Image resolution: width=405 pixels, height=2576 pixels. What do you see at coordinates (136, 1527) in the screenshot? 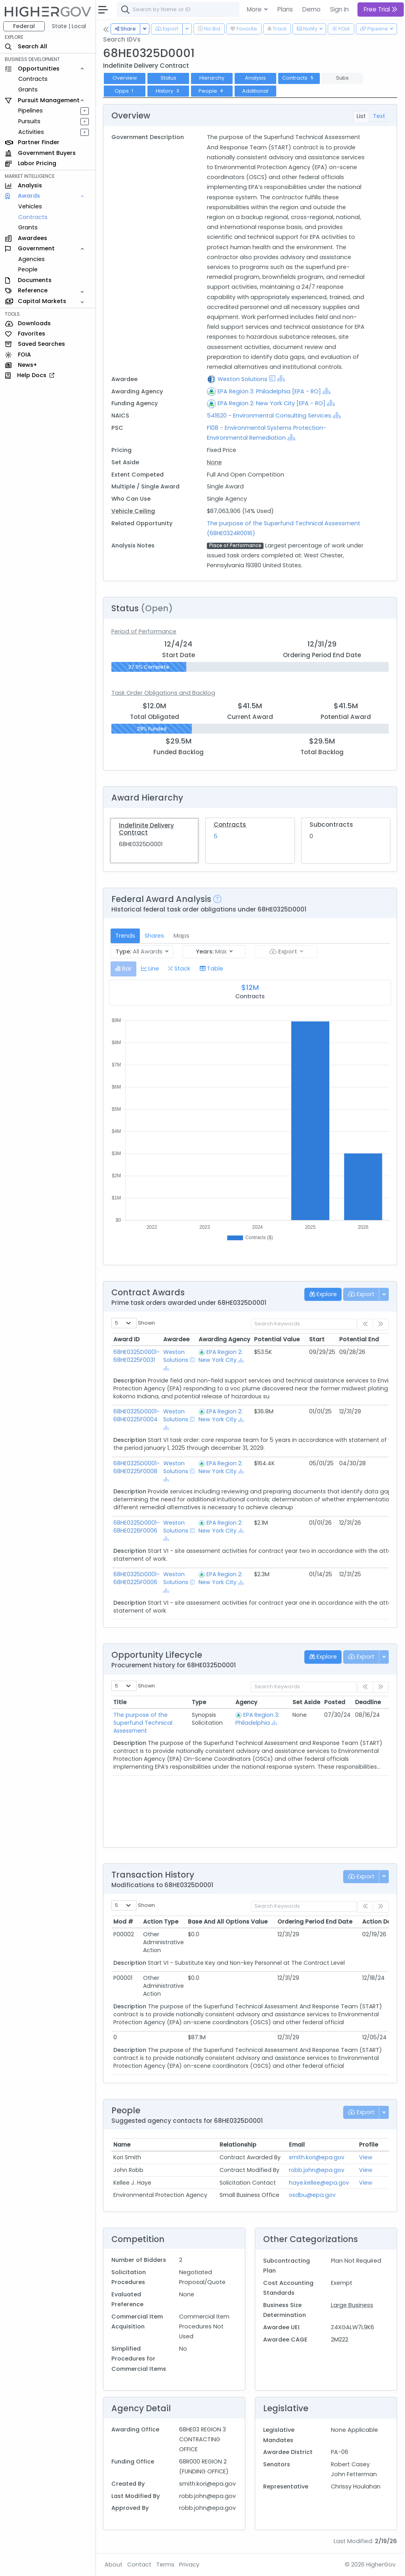
I see `68HE0325D0001-68HE0226F0006` at bounding box center [136, 1527].